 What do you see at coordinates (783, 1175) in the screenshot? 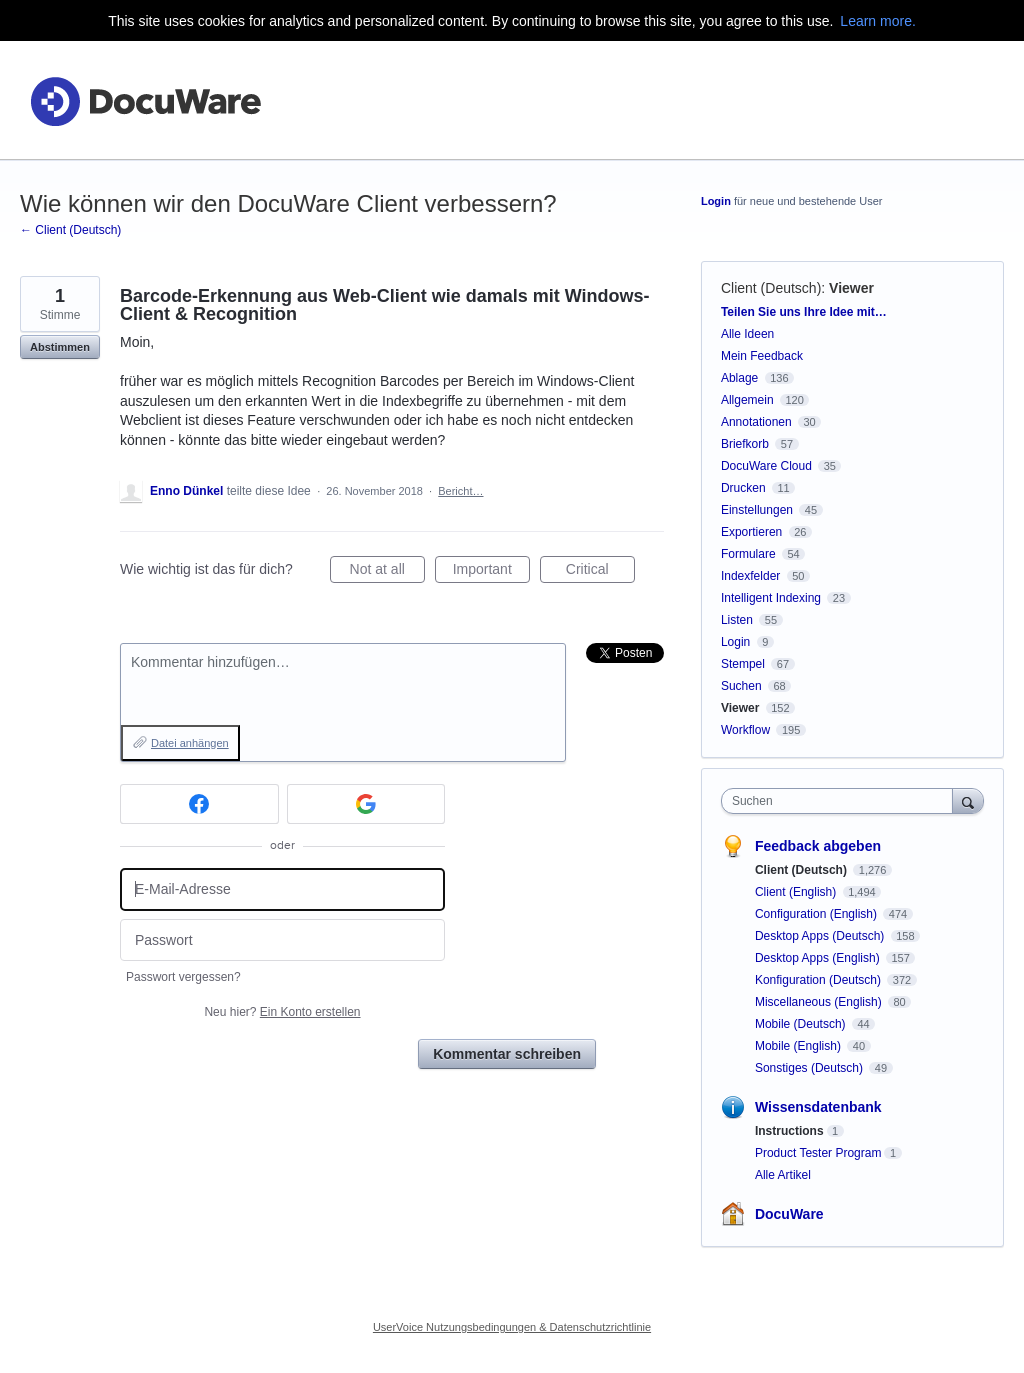
I see `Alle Artikel` at bounding box center [783, 1175].